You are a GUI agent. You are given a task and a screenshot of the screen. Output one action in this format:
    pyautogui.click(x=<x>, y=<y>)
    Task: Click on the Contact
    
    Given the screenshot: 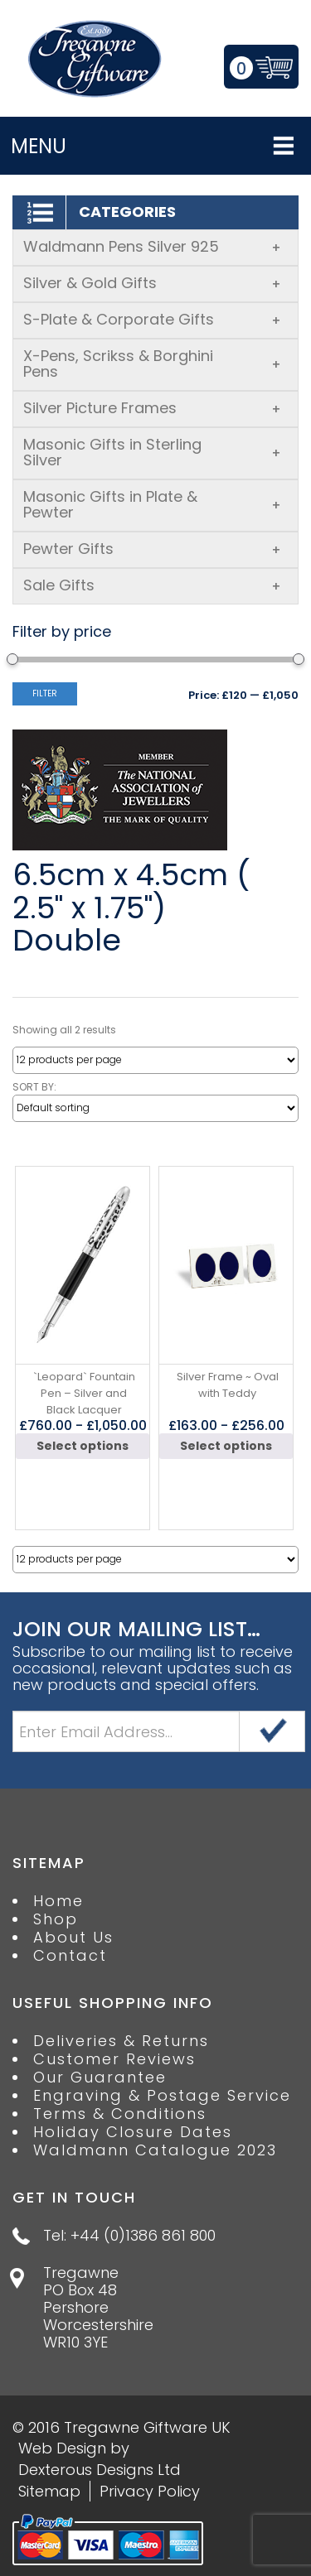 What is the action you would take?
    pyautogui.click(x=70, y=1956)
    